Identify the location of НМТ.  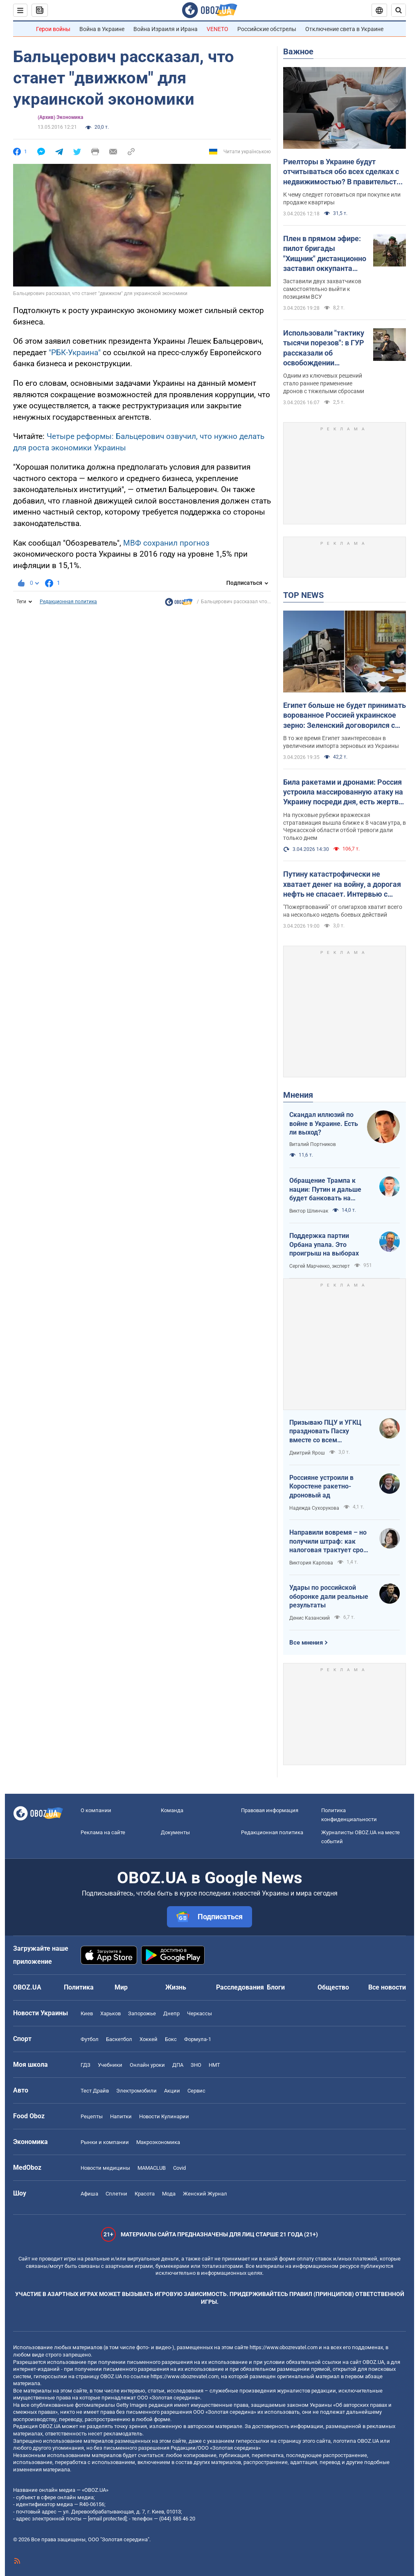
(214, 2065).